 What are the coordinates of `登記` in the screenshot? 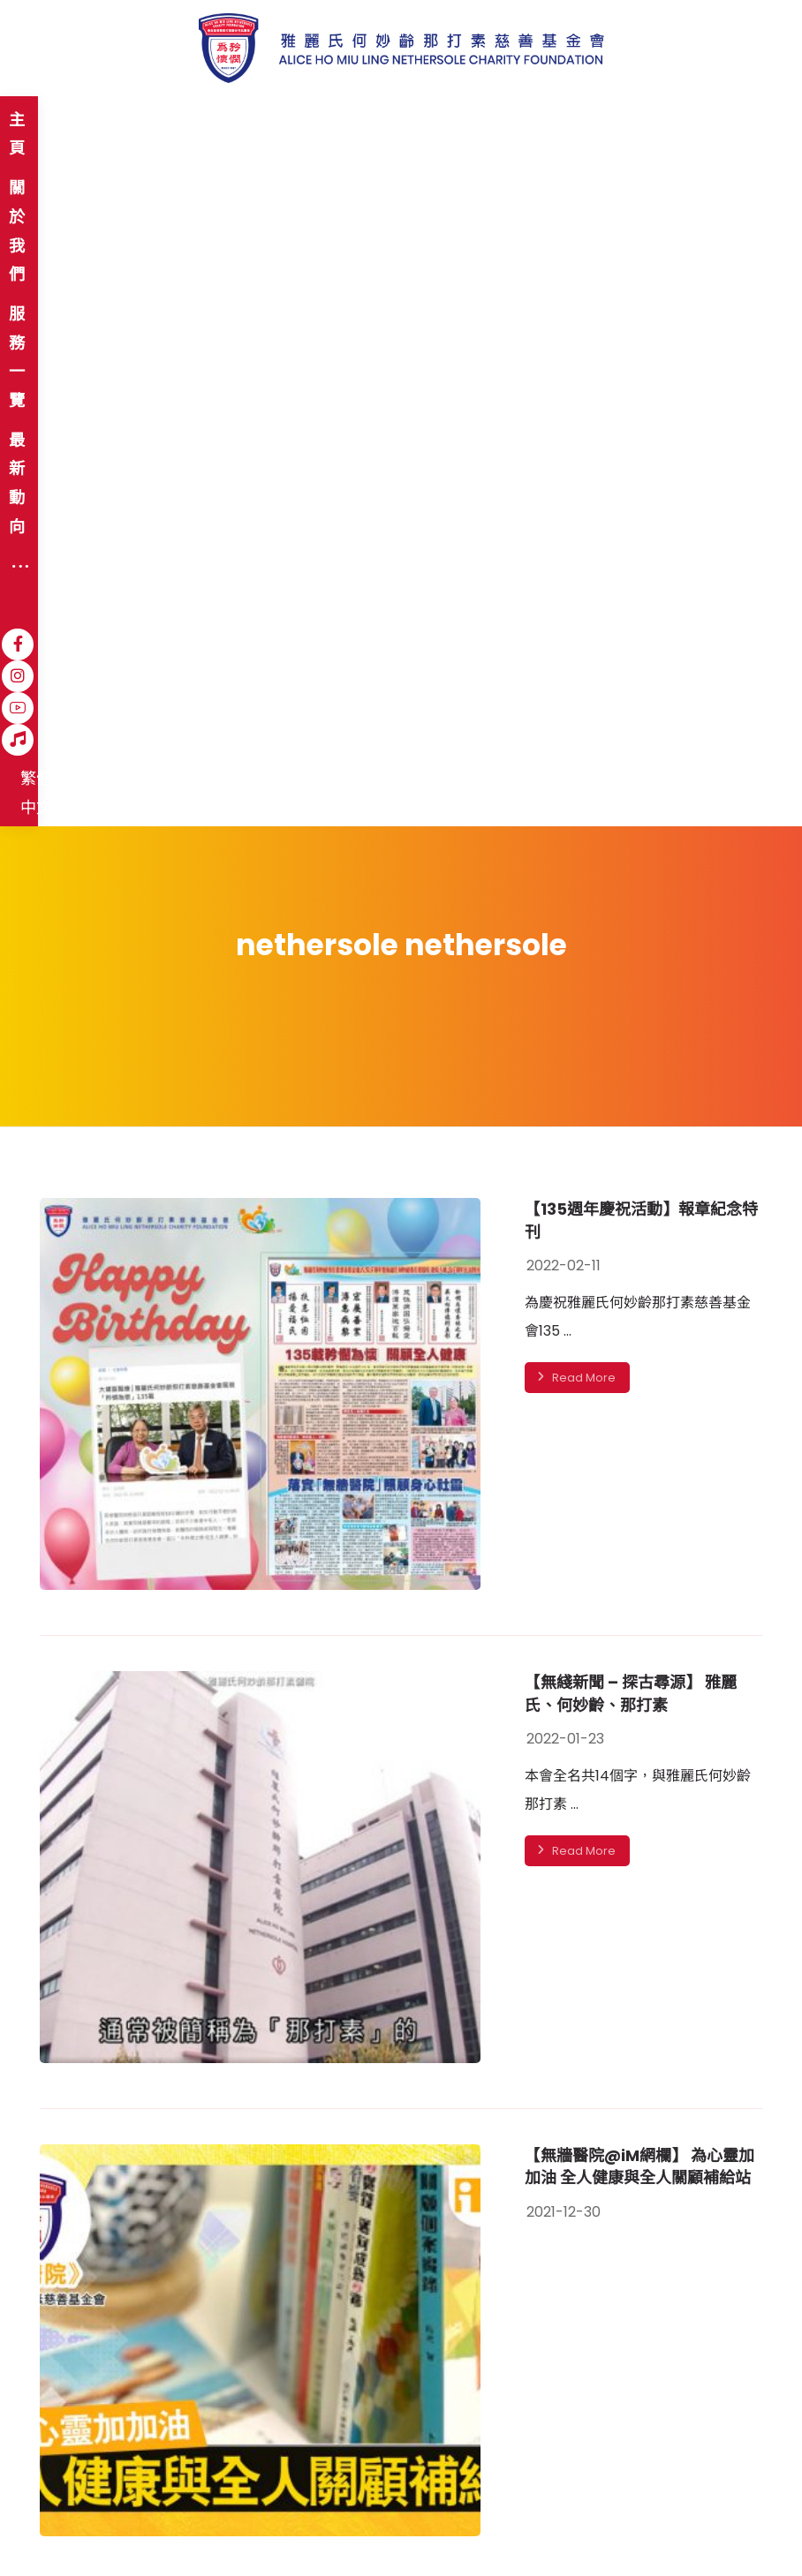 It's located at (536, 2379).